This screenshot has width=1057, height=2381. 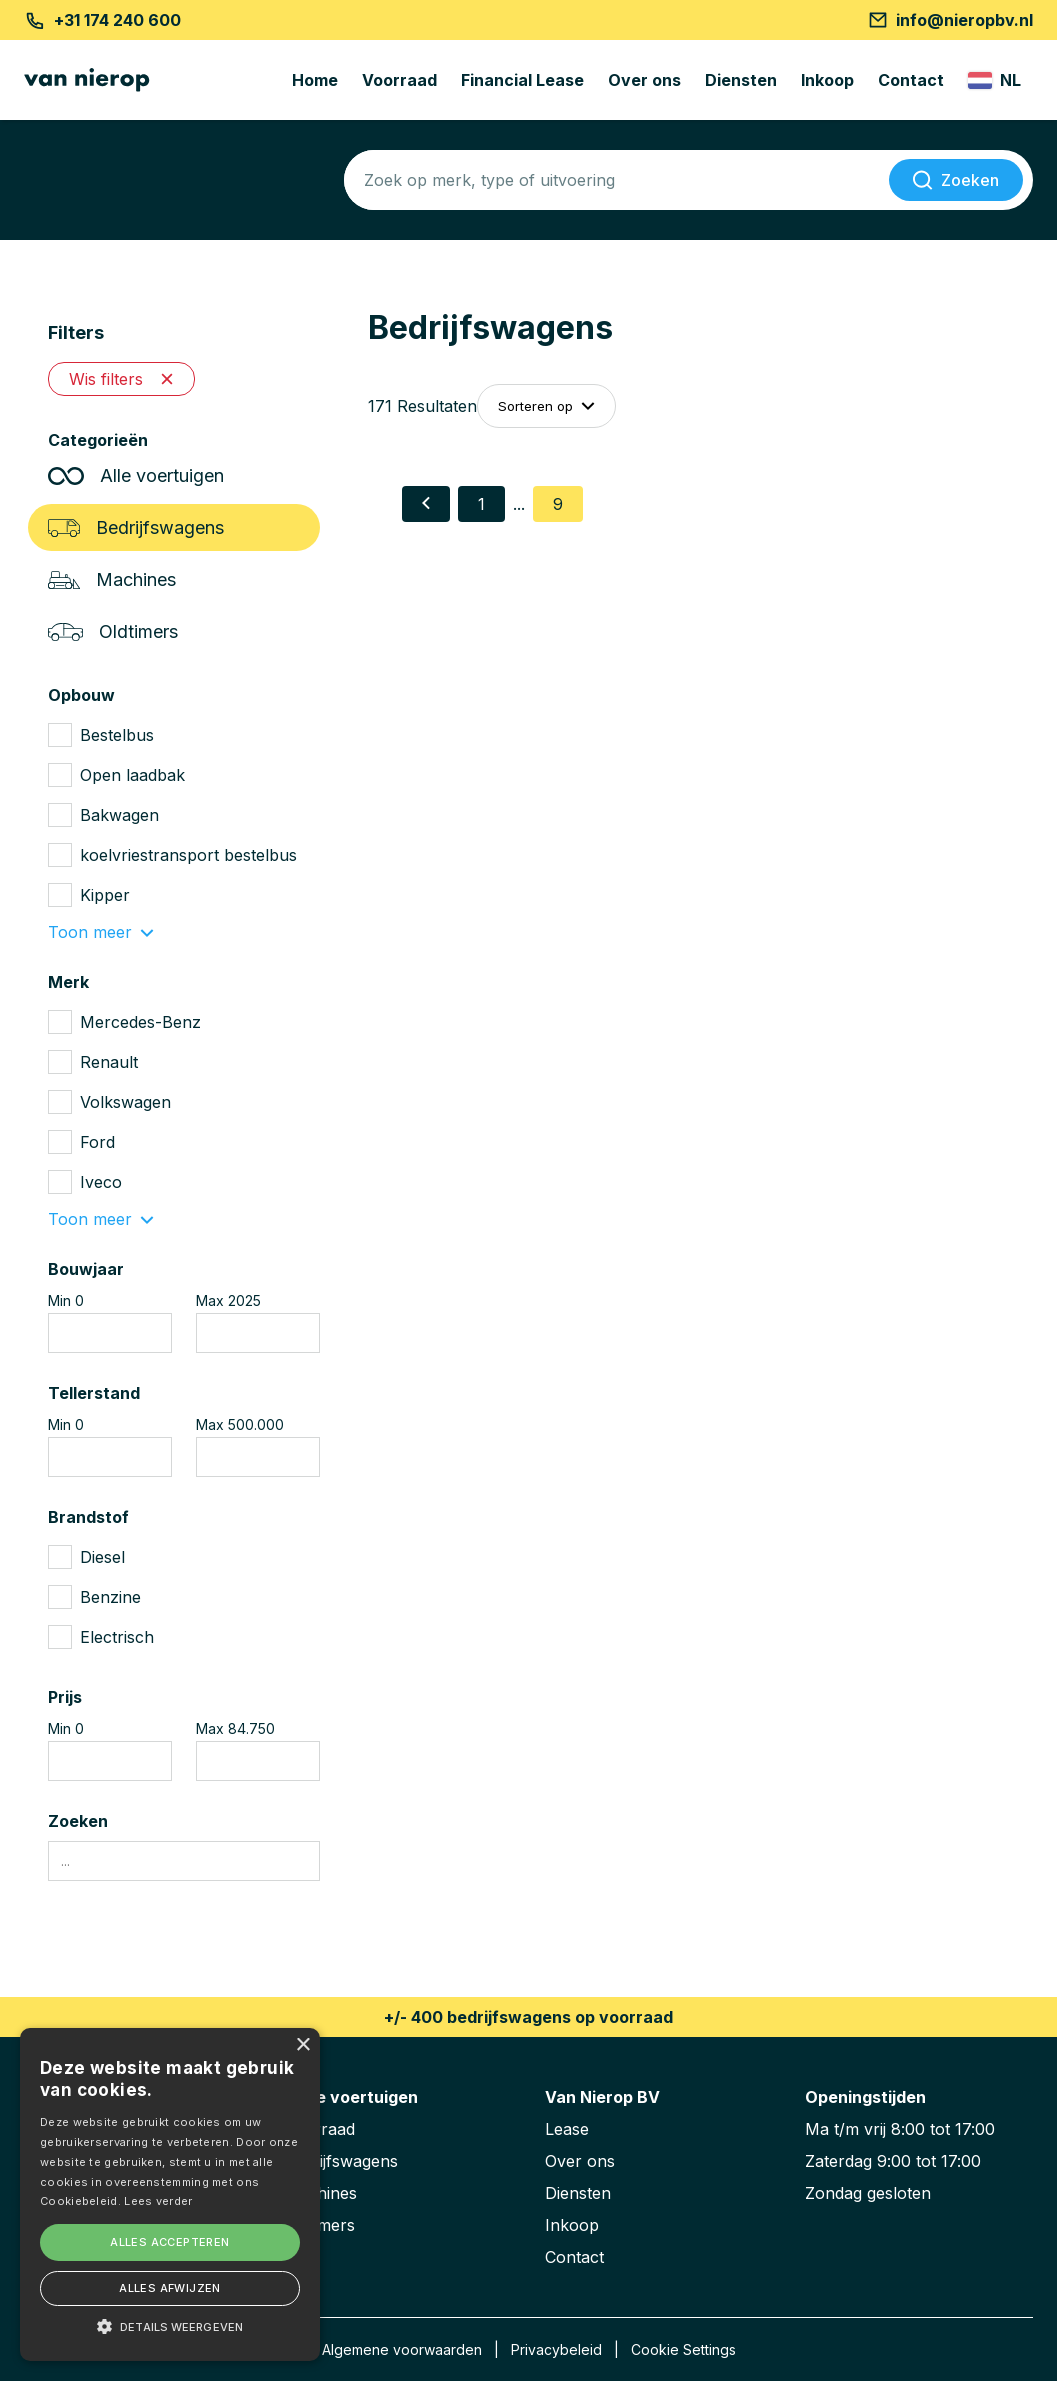 What do you see at coordinates (950, 20) in the screenshot?
I see `info@nieropbv.nl` at bounding box center [950, 20].